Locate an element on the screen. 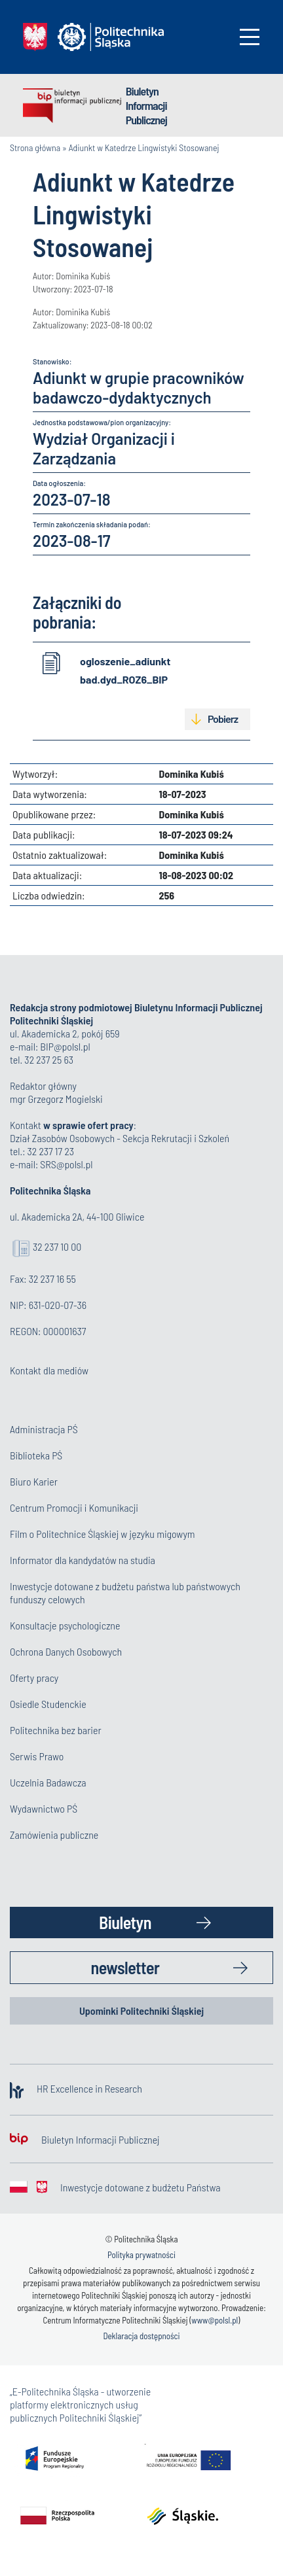  Ochrona Danych Osobowych is located at coordinates (66, 1651).